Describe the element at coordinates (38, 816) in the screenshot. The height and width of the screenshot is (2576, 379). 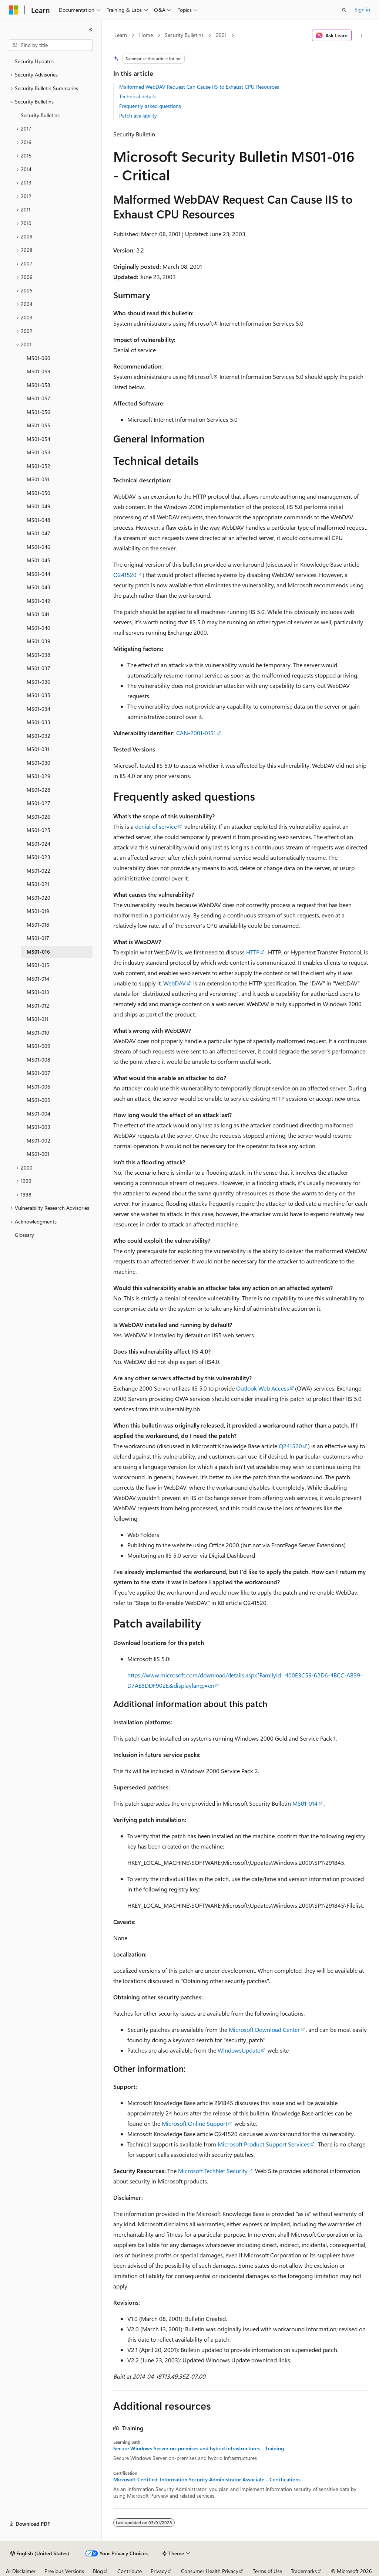
I see `MS01-026 [treeitem]` at that location.